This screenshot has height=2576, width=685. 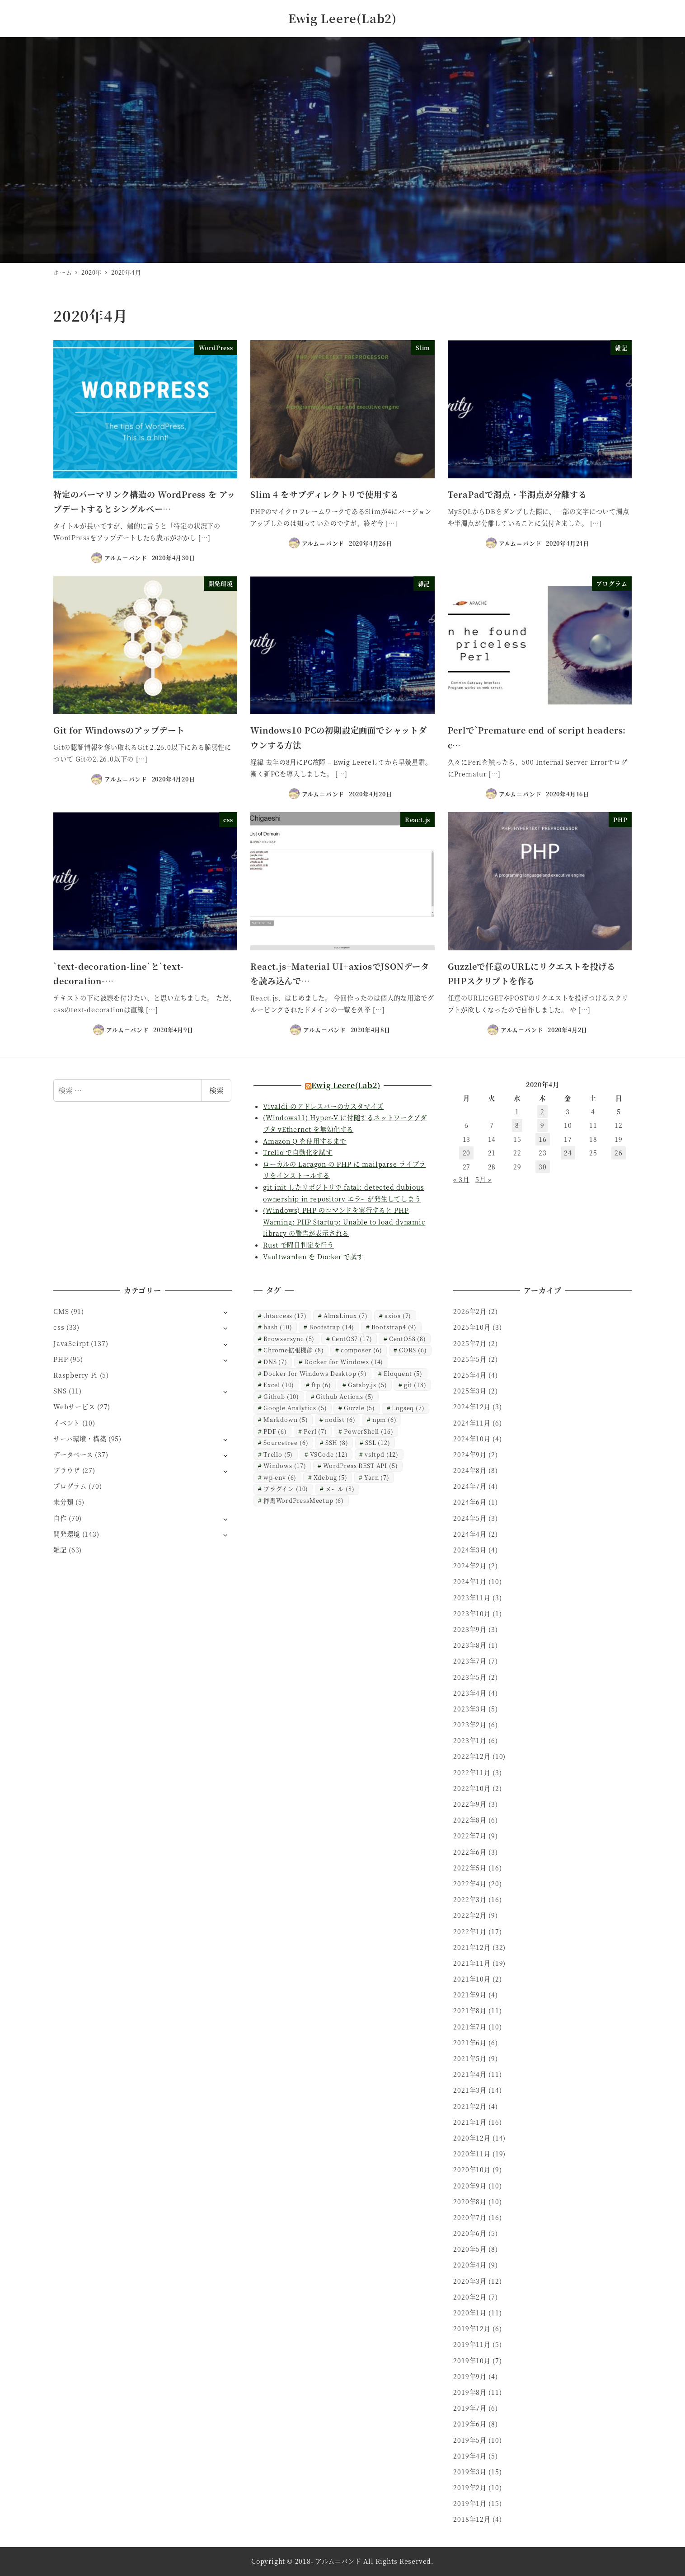 I want to click on 2025年5月, so click(x=470, y=1359).